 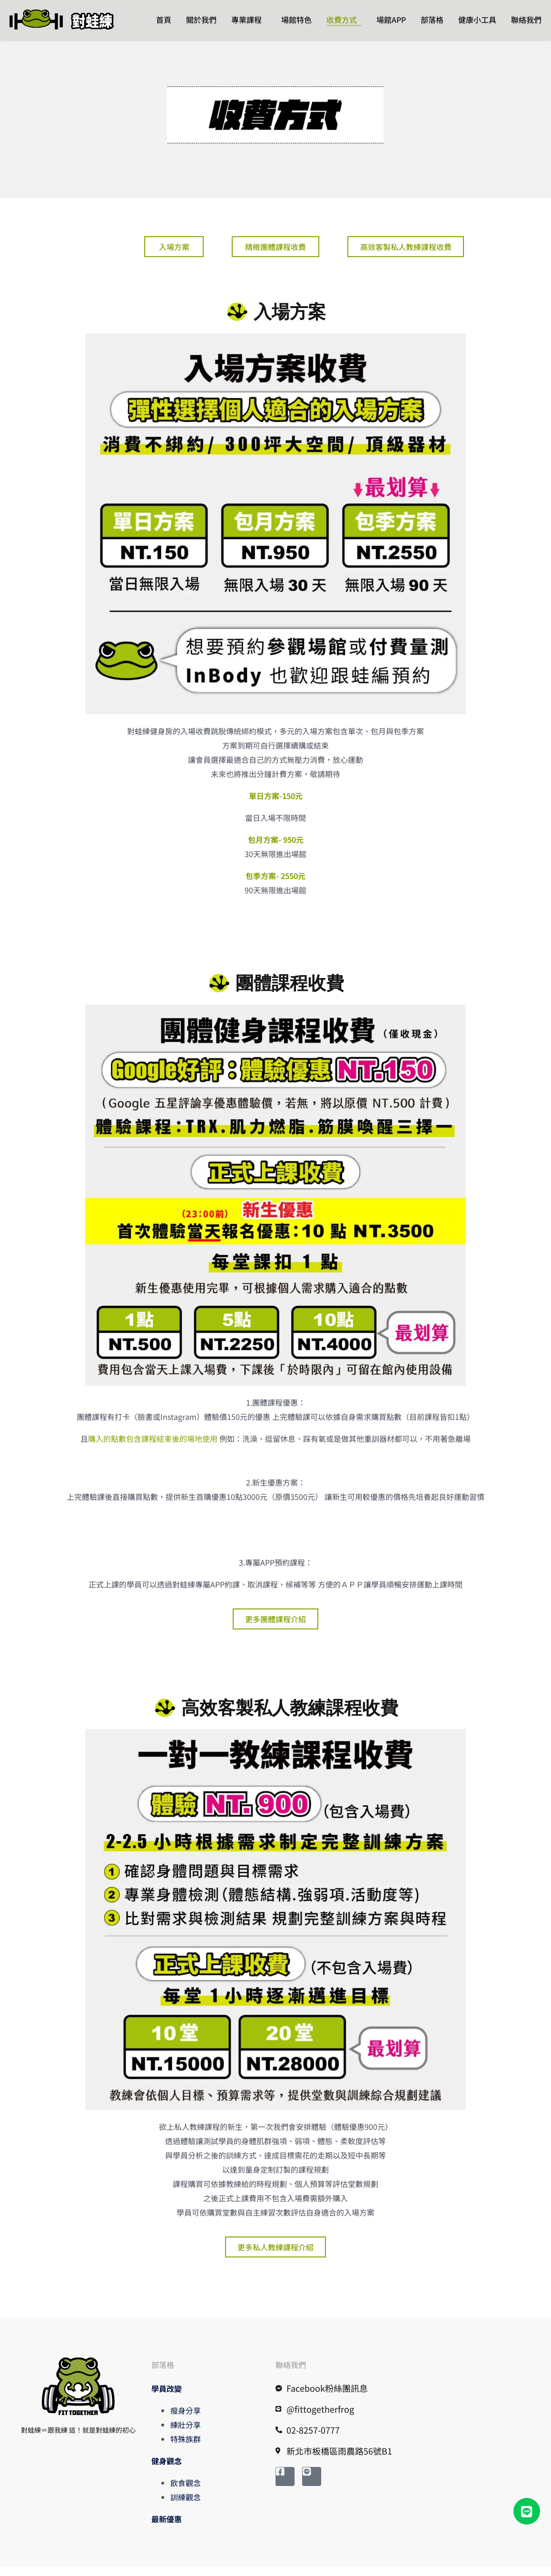 What do you see at coordinates (185, 2491) in the screenshot?
I see `飲食觀念` at bounding box center [185, 2491].